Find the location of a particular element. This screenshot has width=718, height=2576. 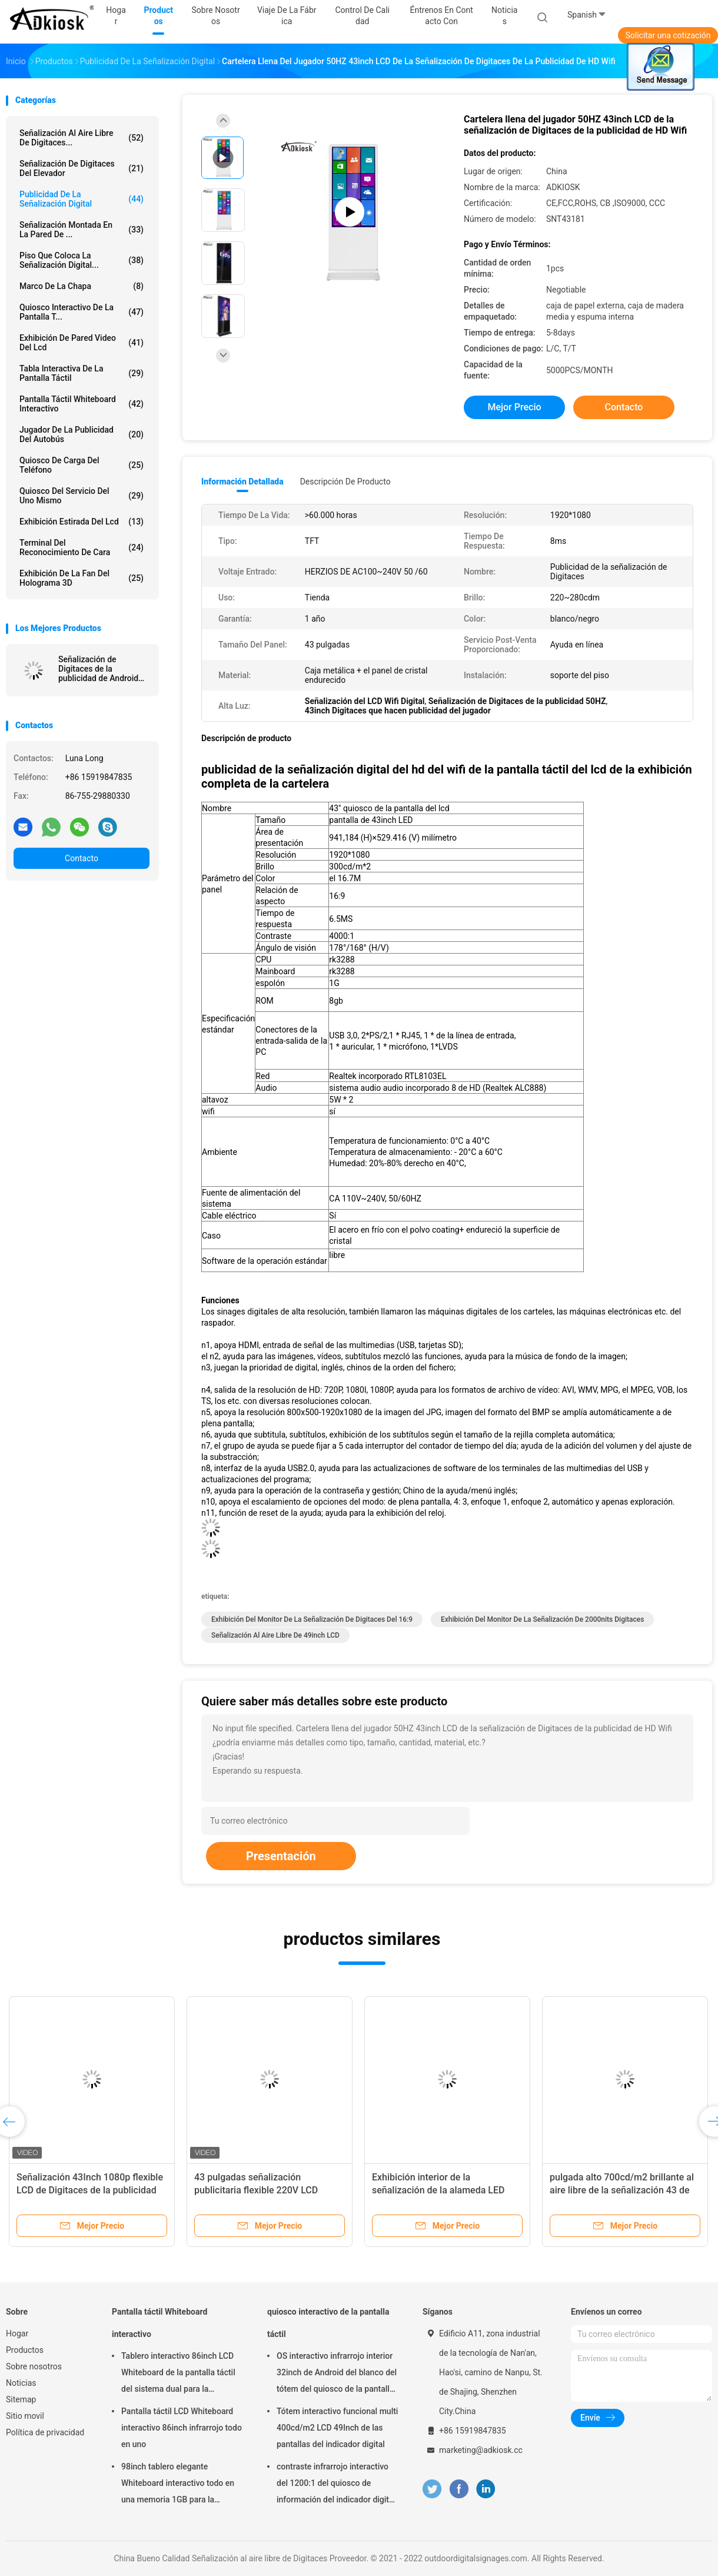

quiosco interactivo de la pantalla táctil is located at coordinates (328, 2323).